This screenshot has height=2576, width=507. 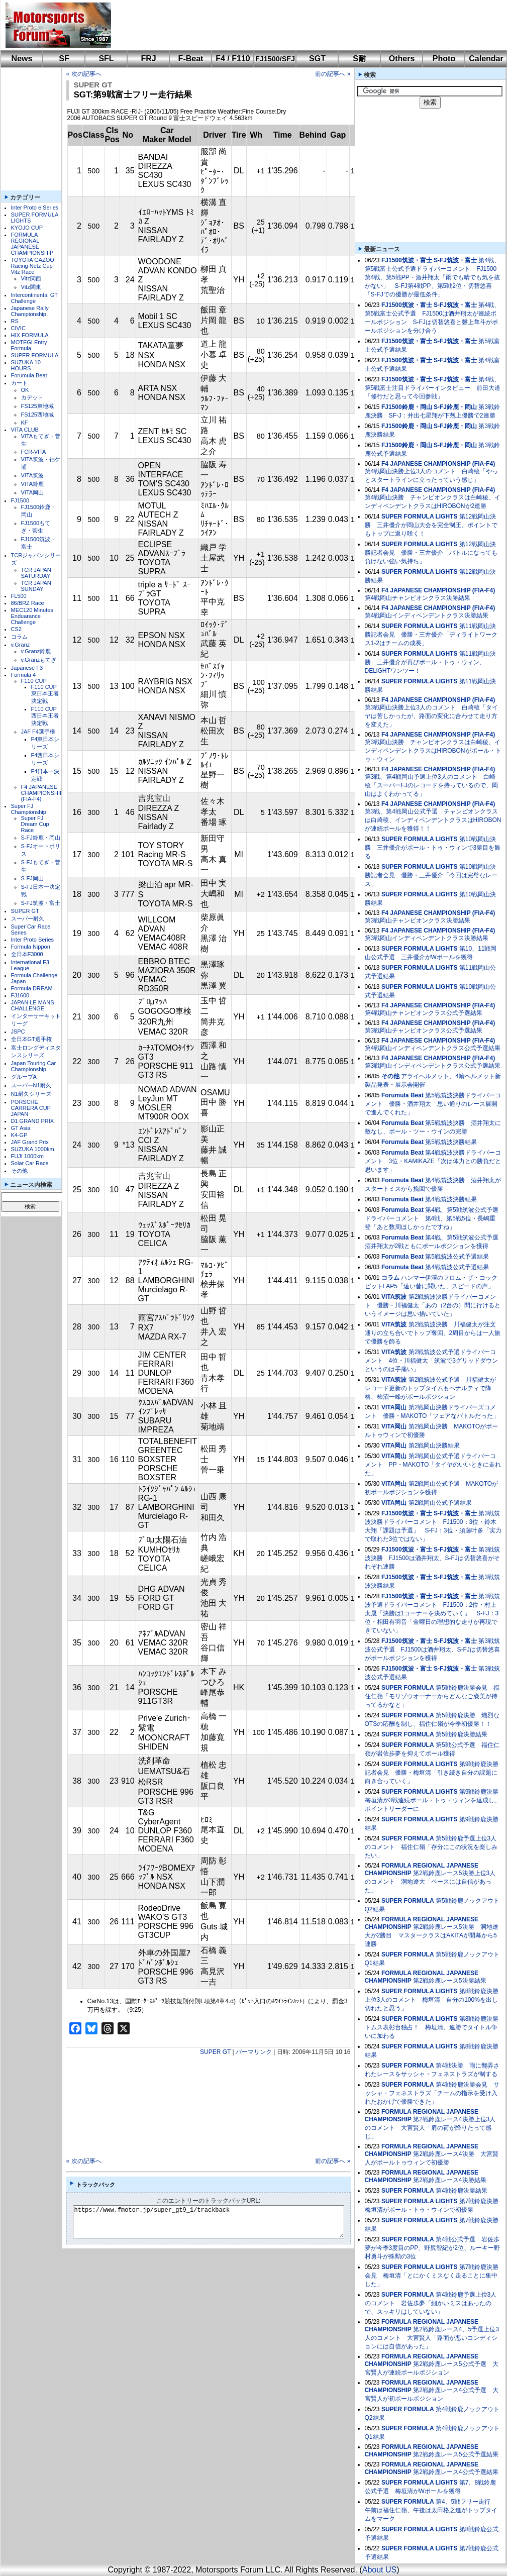 I want to click on Photo, so click(x=444, y=58).